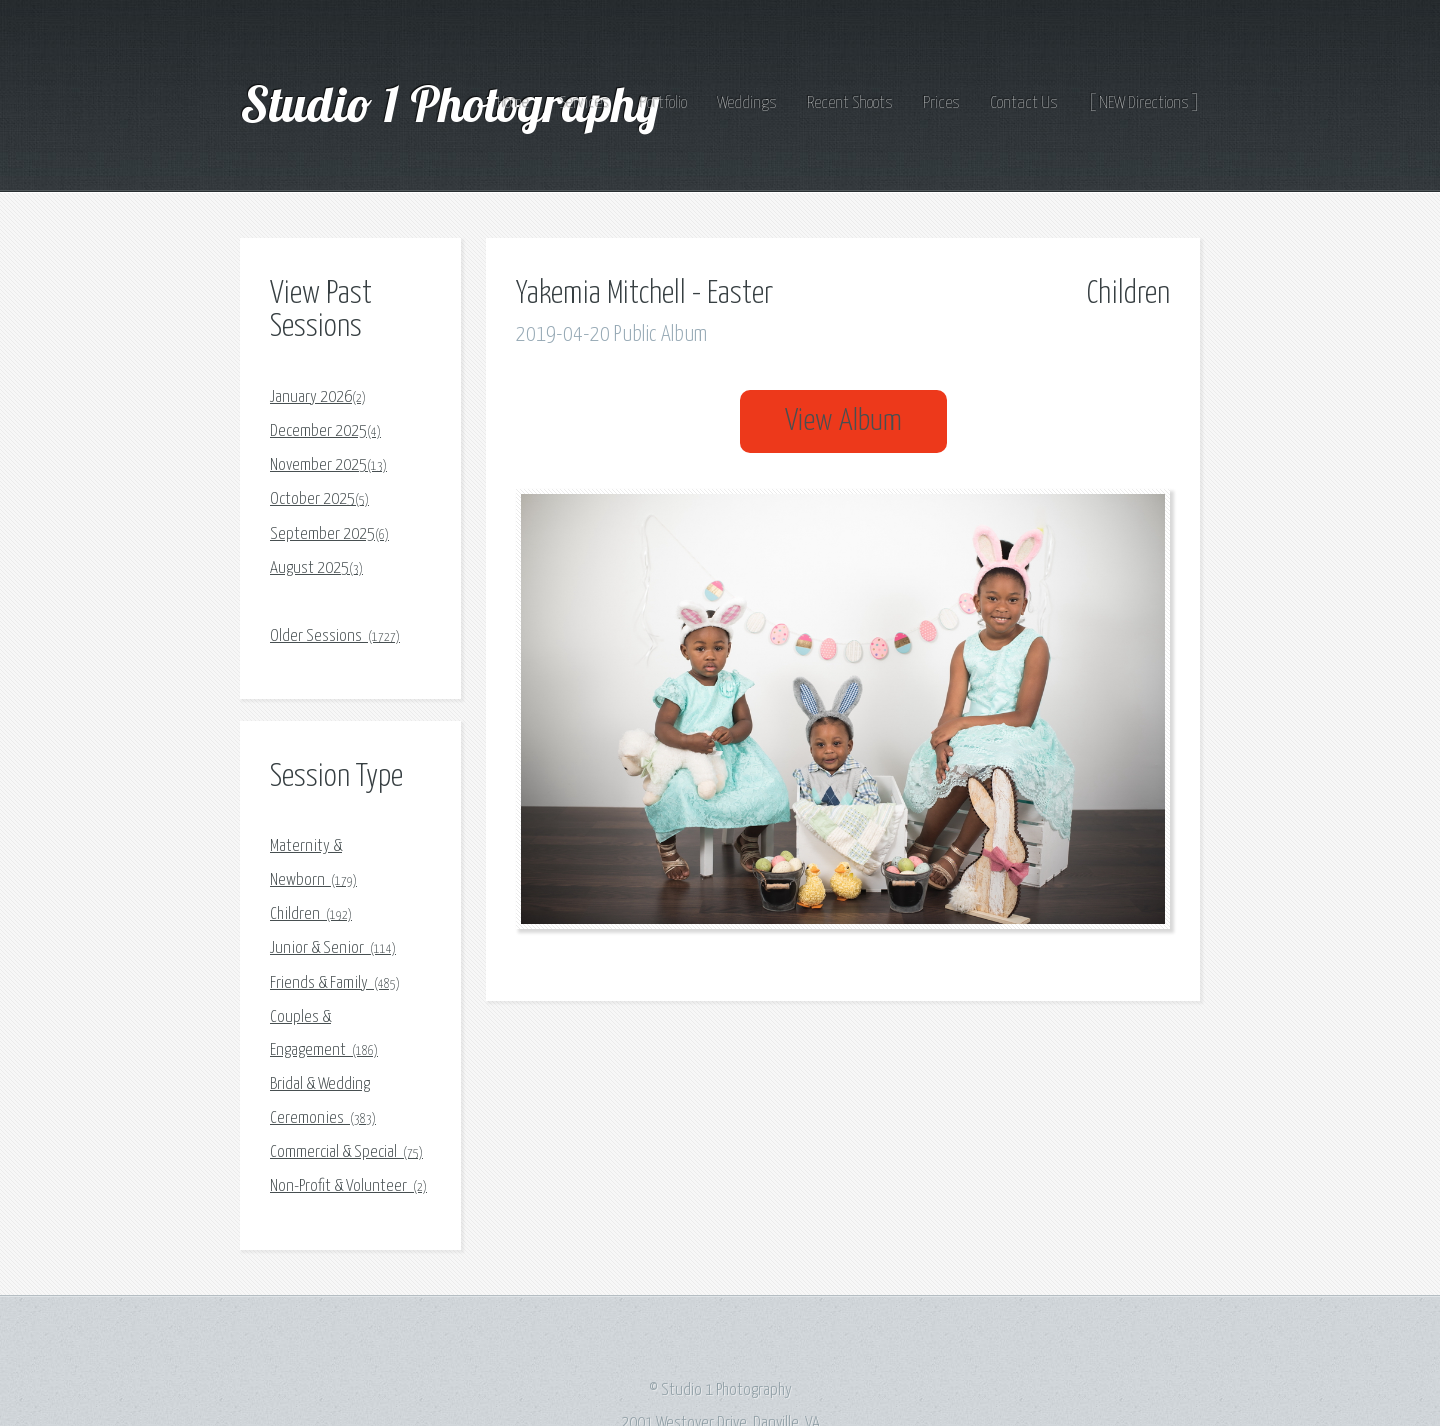 The width and height of the screenshot is (1440, 1426). Describe the element at coordinates (663, 103) in the screenshot. I see `Portfolio` at that location.